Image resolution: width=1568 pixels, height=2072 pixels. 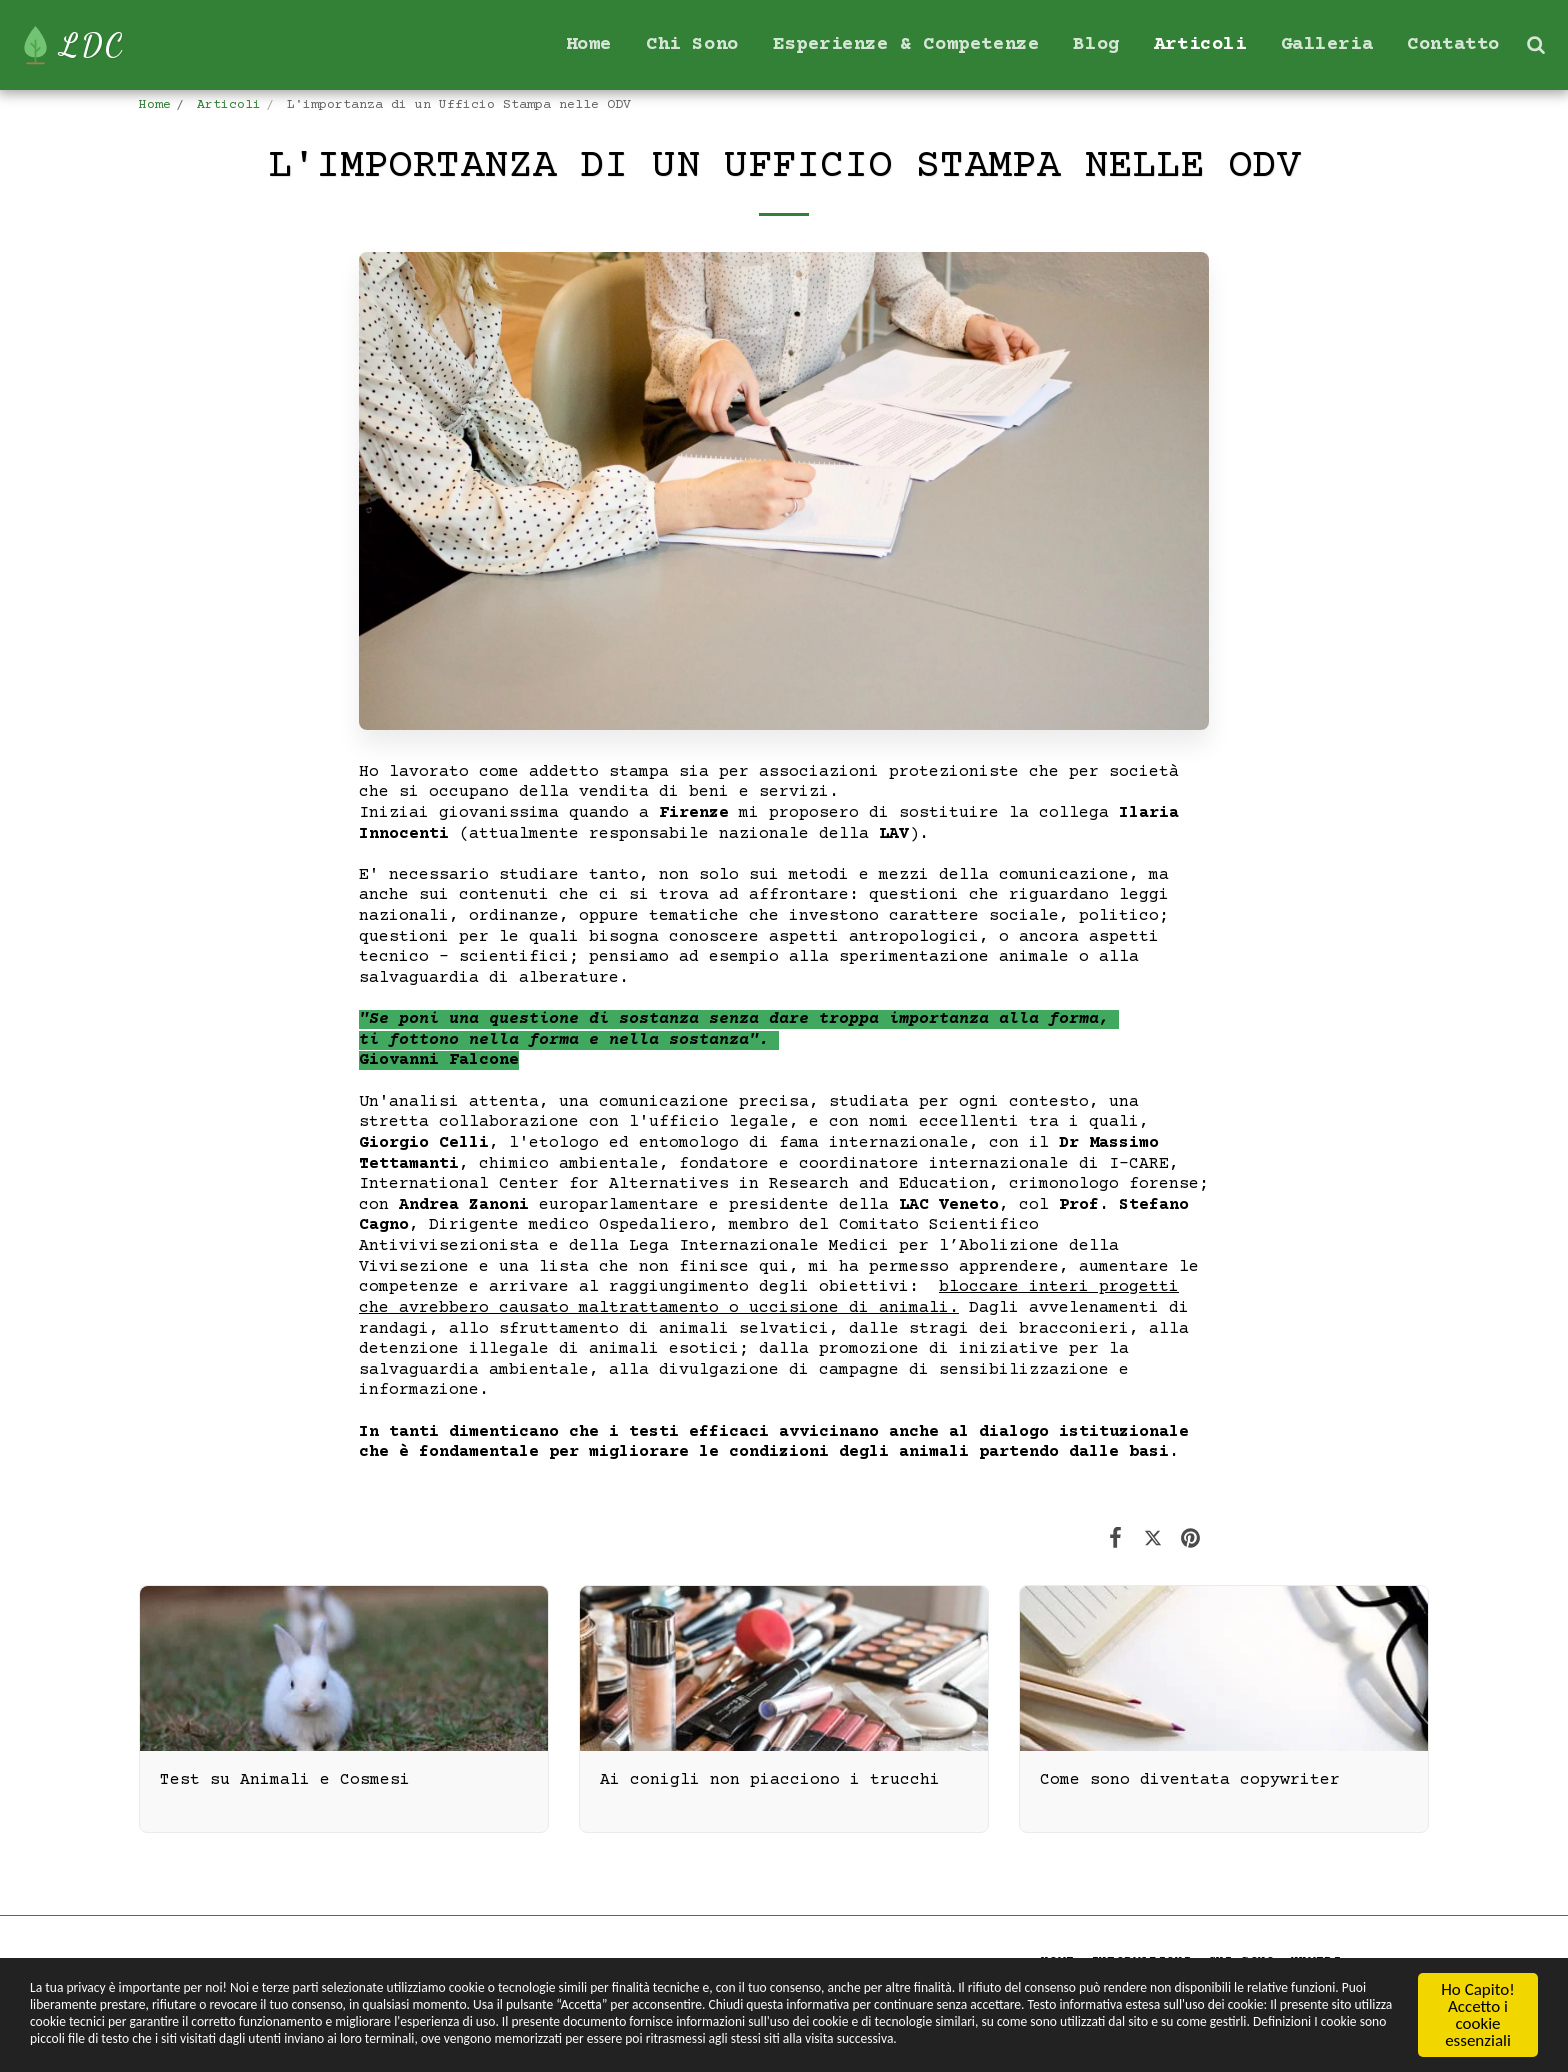 I want to click on [button], so click(x=1535, y=44).